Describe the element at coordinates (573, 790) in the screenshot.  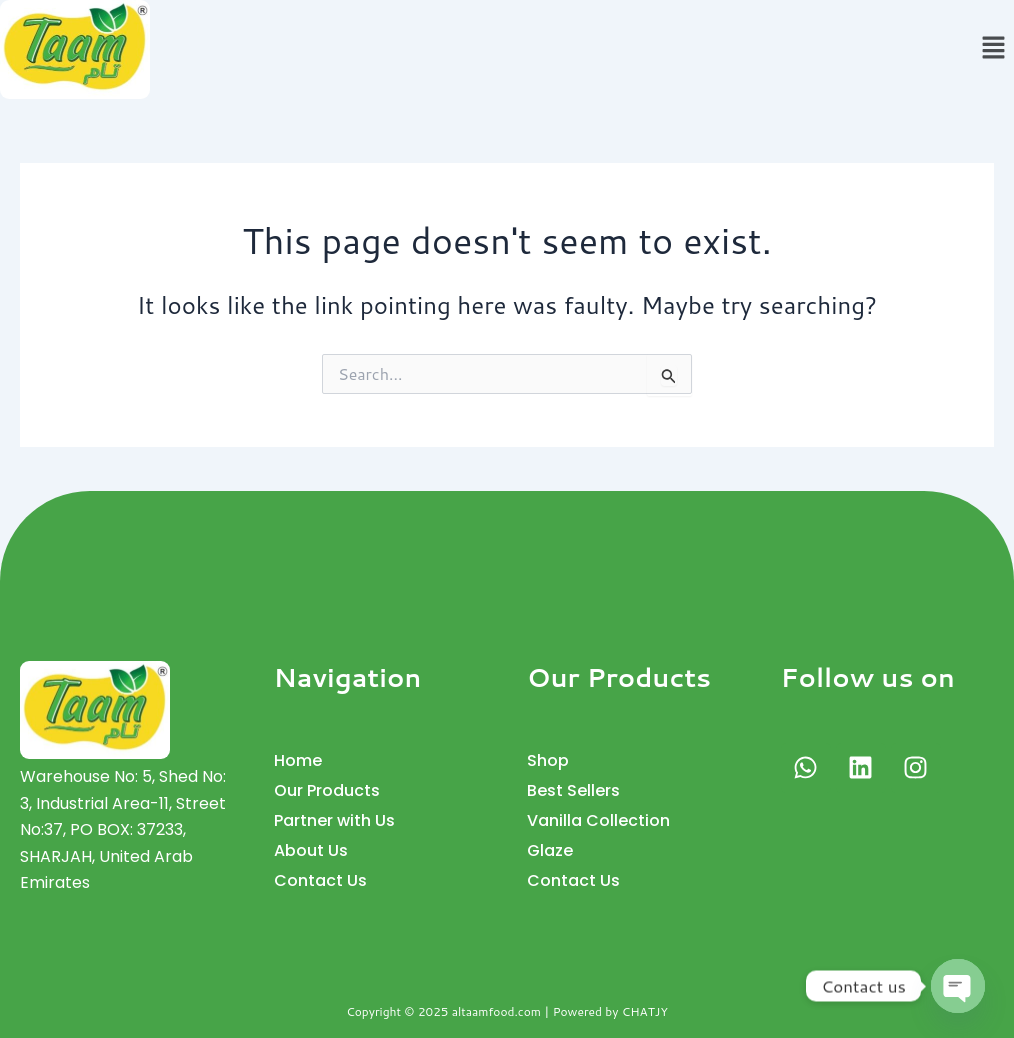
I see `Best Sellers` at that location.